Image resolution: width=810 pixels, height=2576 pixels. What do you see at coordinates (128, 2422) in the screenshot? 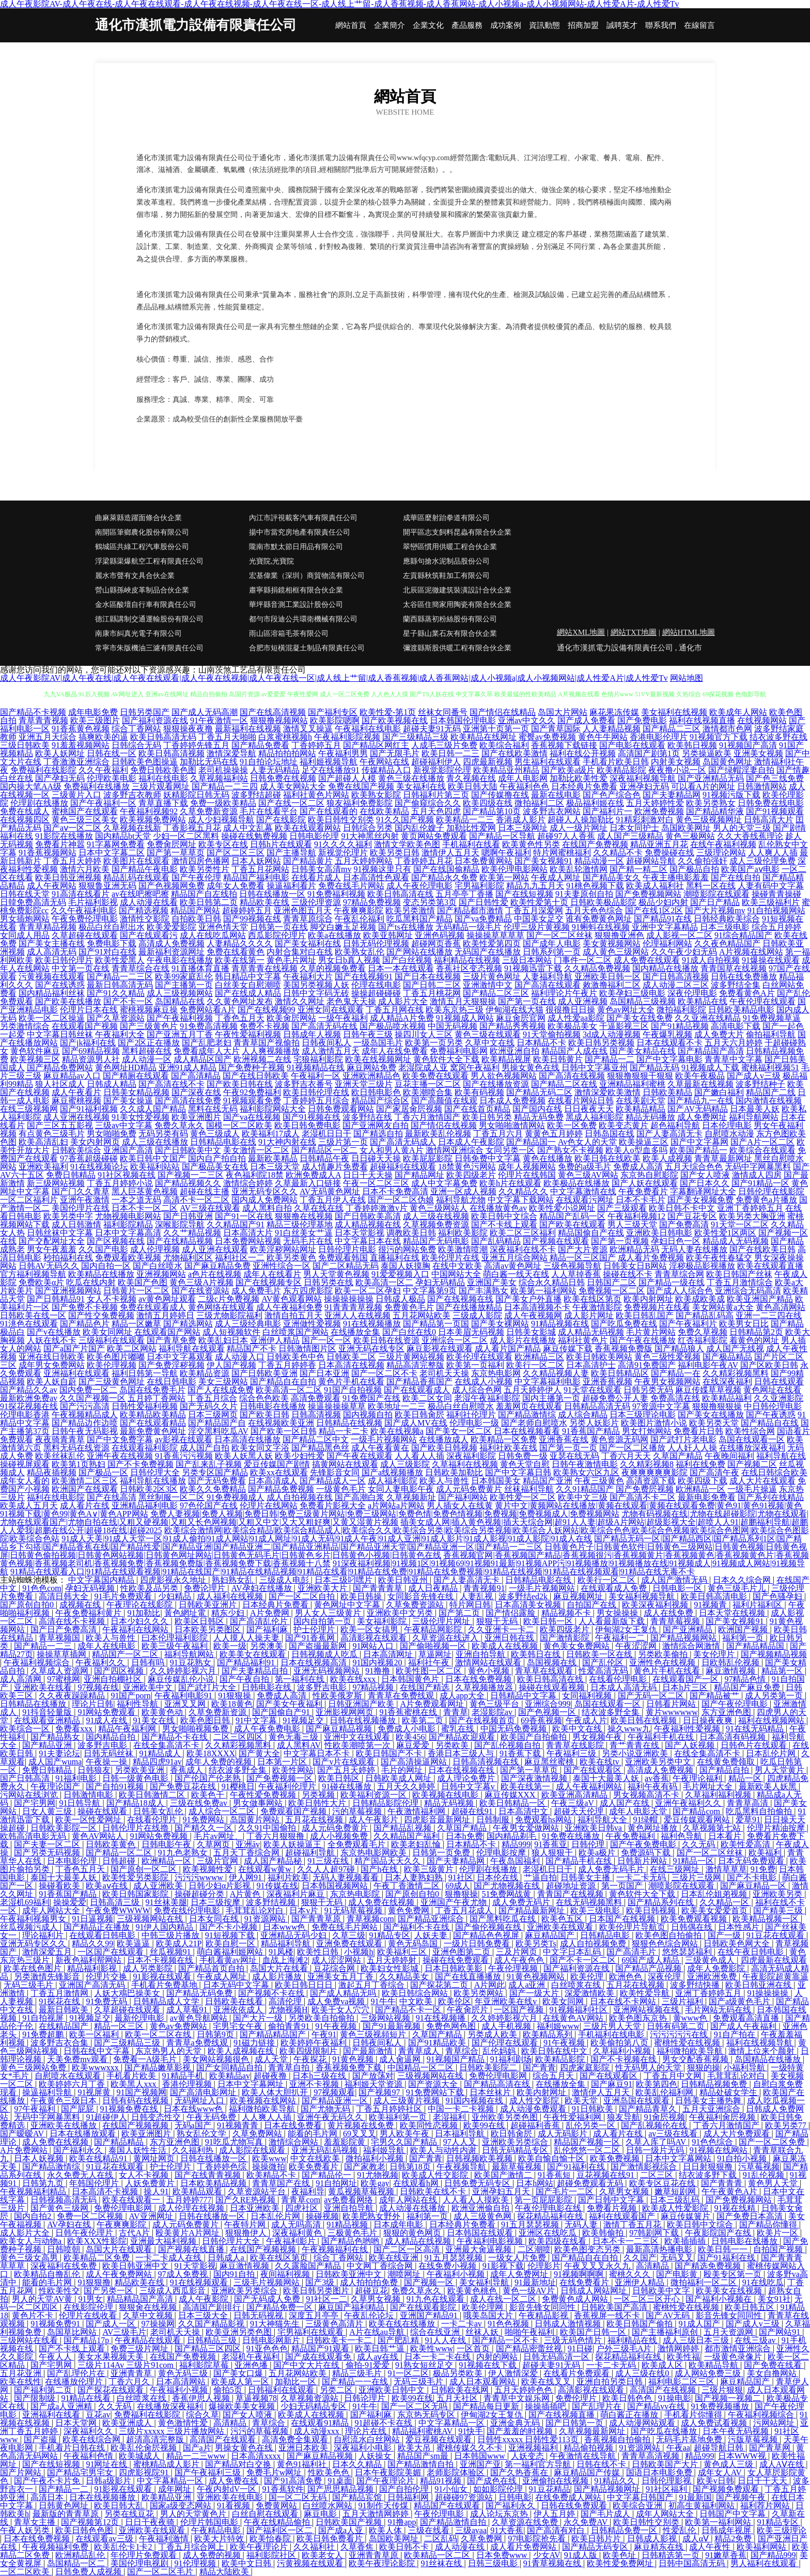
I see `欧美亚洲成人` at bounding box center [128, 2422].